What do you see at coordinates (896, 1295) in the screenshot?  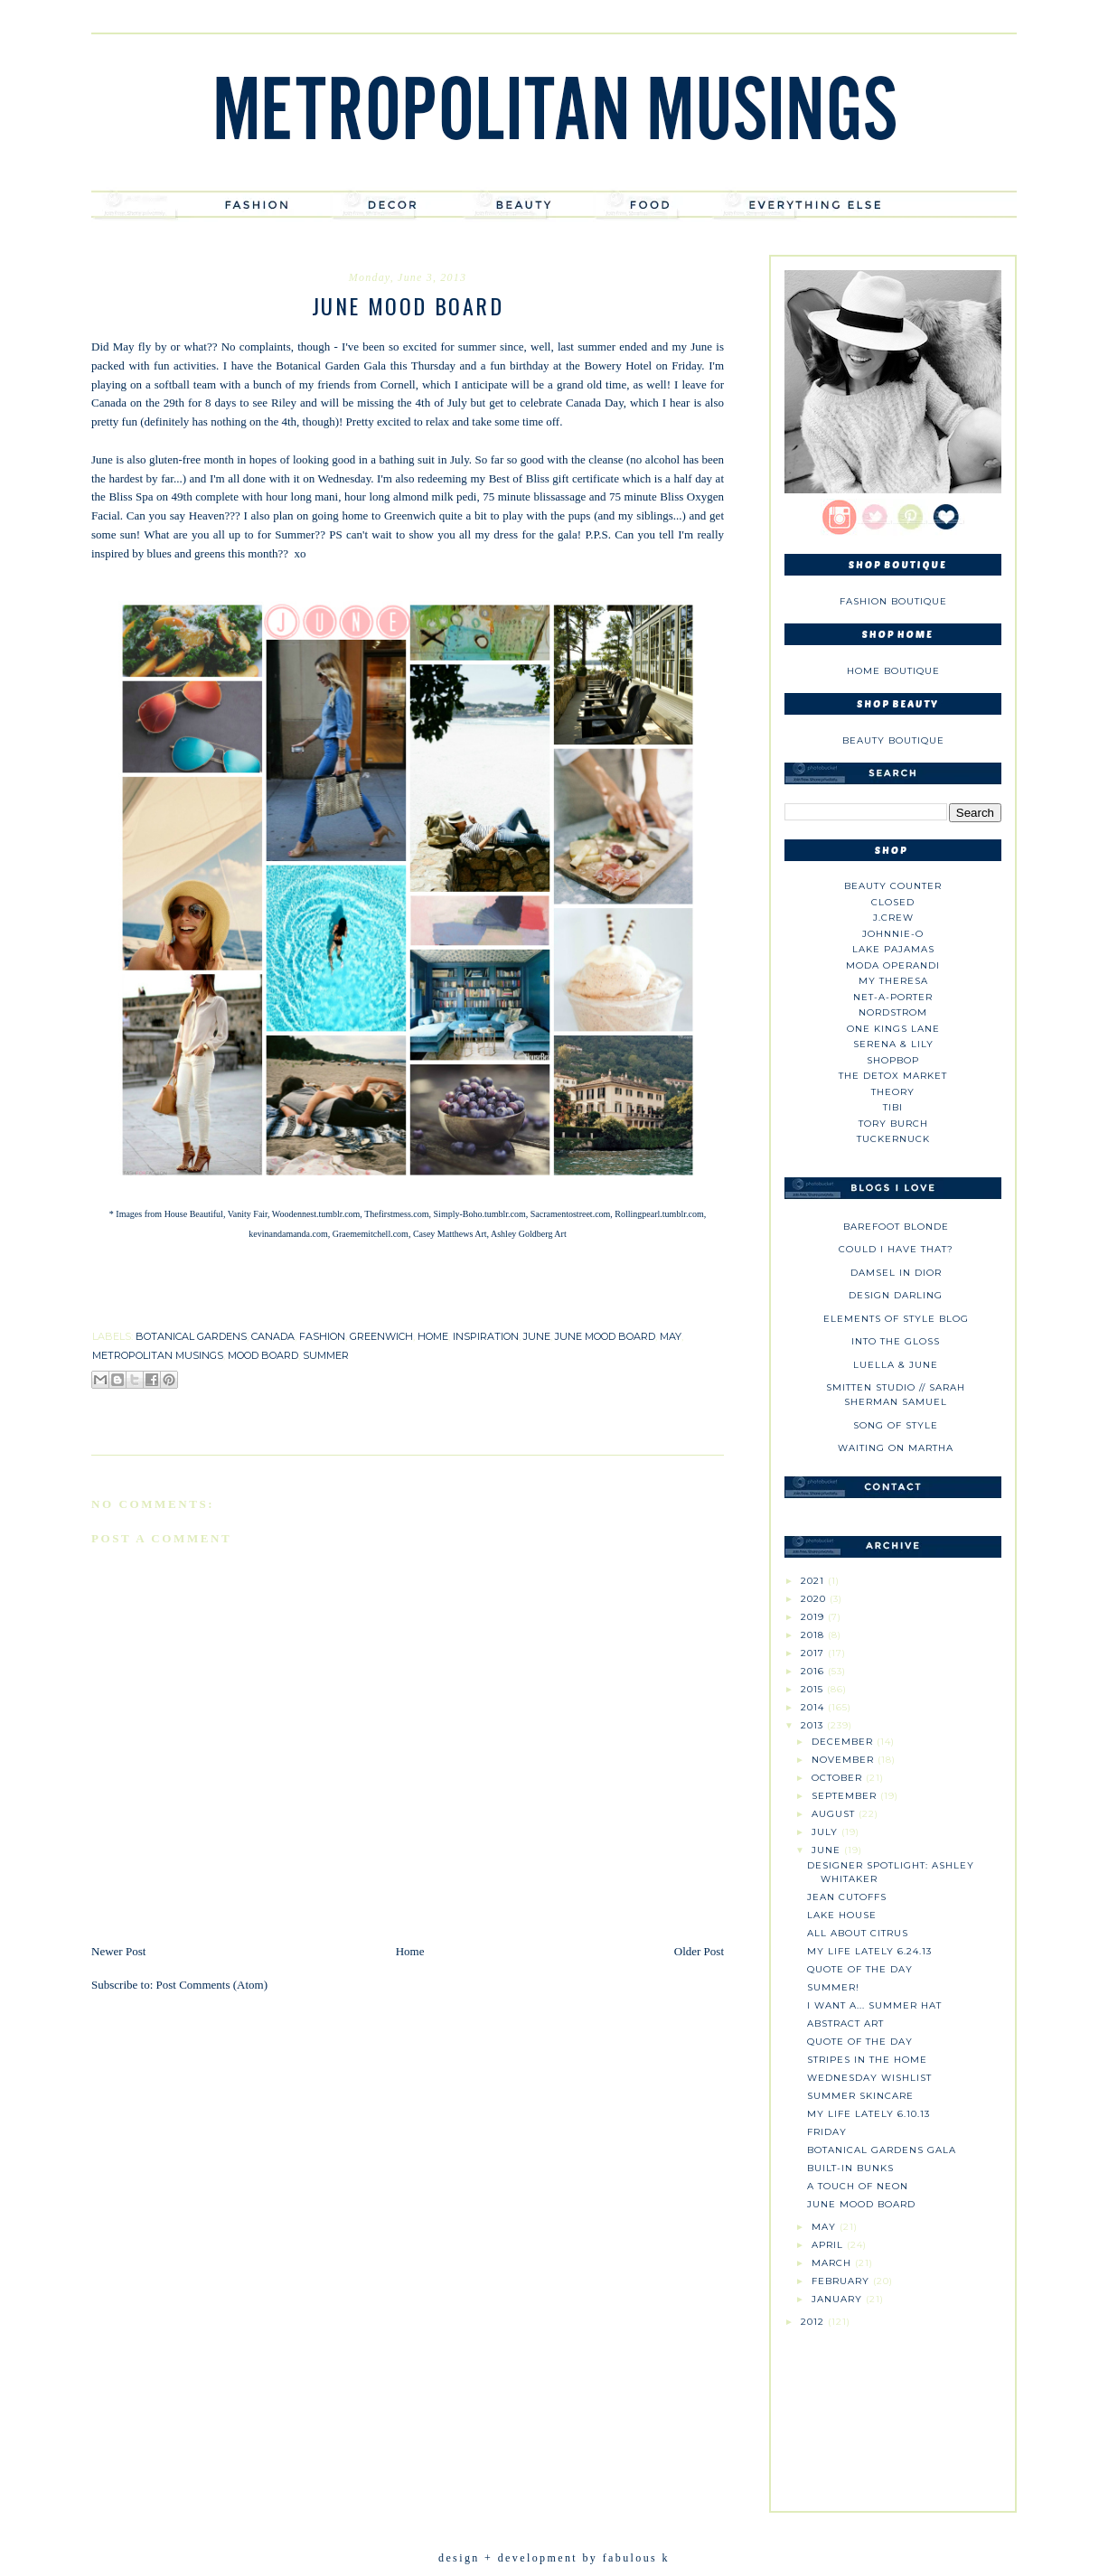 I see `Design Darling` at bounding box center [896, 1295].